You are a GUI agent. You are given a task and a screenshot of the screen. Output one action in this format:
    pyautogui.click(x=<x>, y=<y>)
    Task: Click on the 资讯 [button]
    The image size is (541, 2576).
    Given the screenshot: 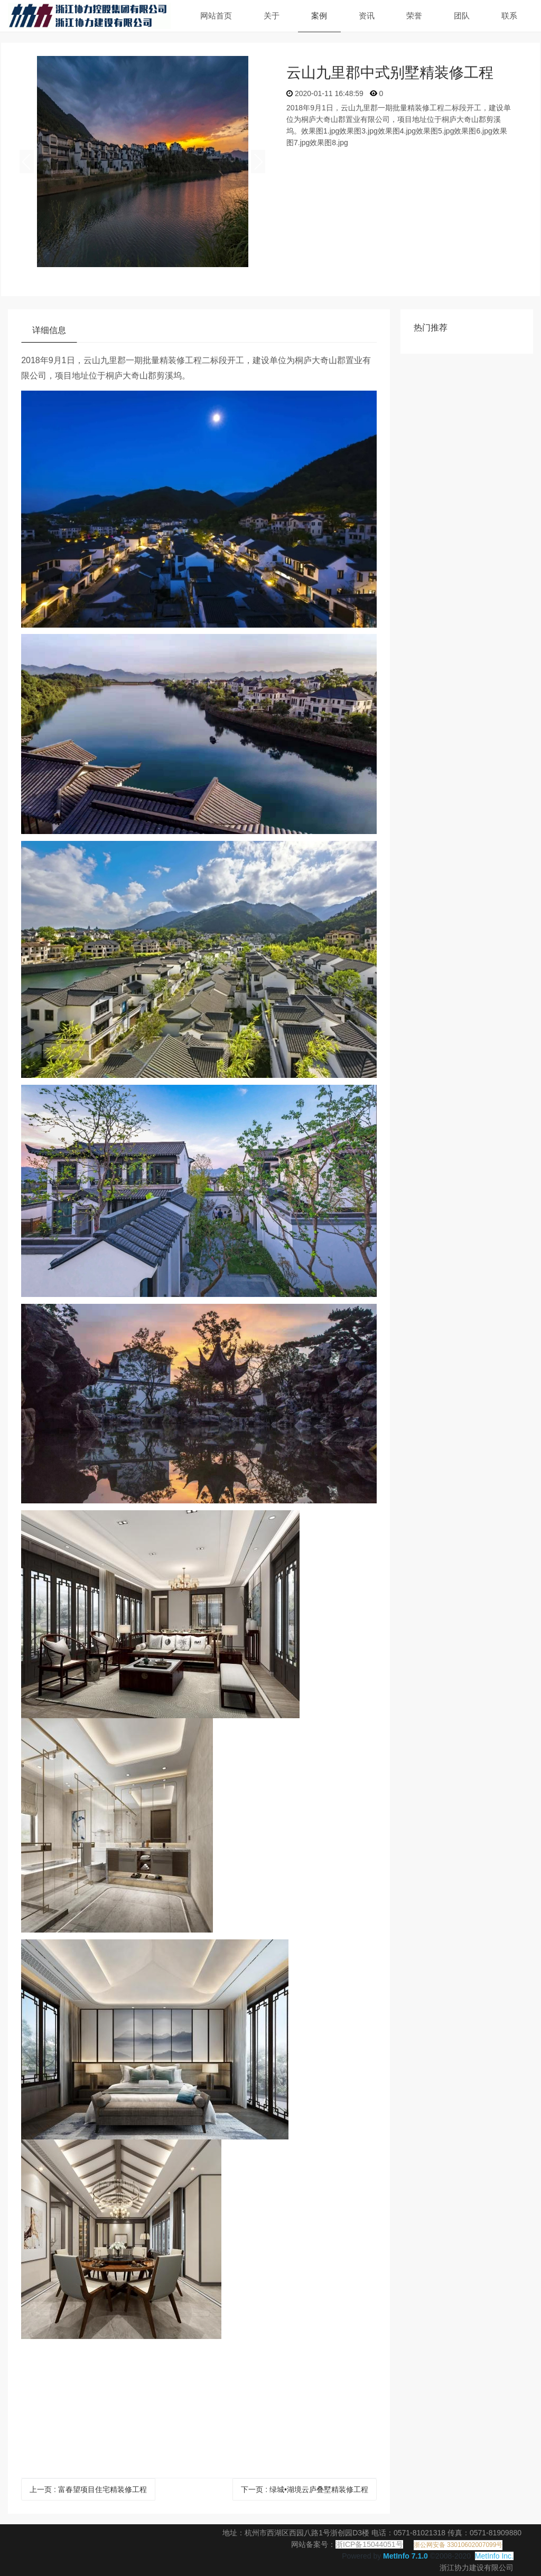 What is the action you would take?
    pyautogui.click(x=367, y=15)
    